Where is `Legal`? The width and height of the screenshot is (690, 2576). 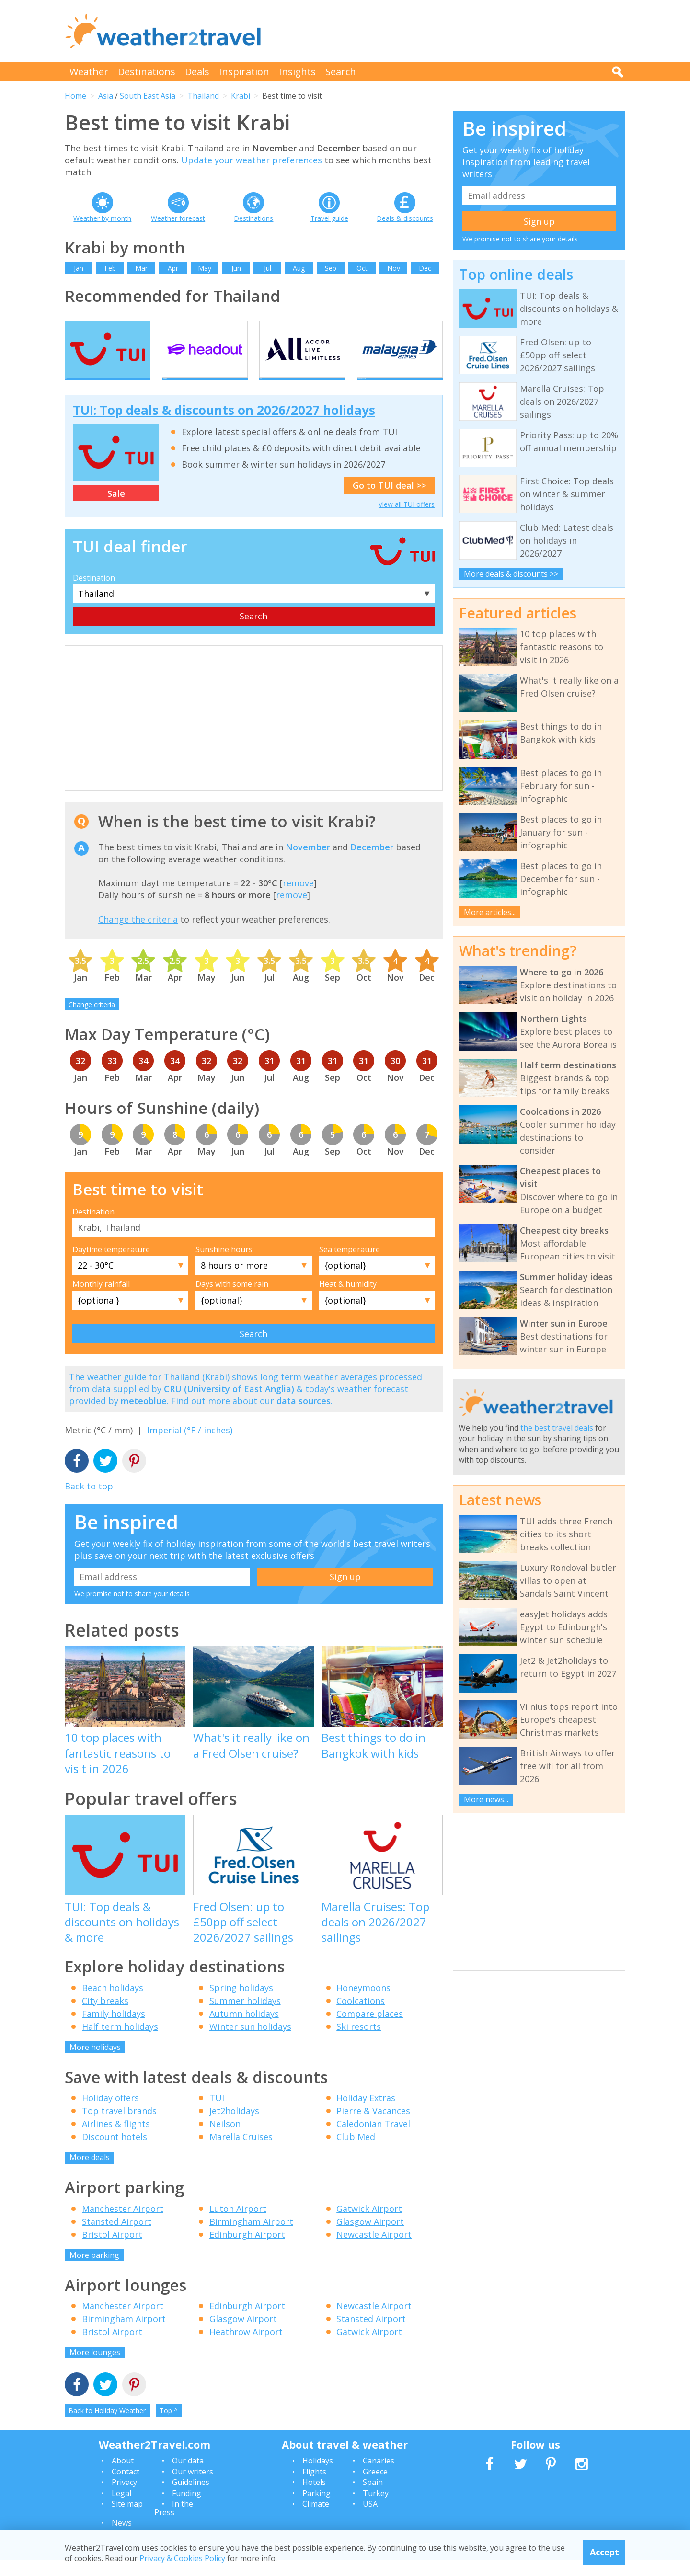 Legal is located at coordinates (121, 2509).